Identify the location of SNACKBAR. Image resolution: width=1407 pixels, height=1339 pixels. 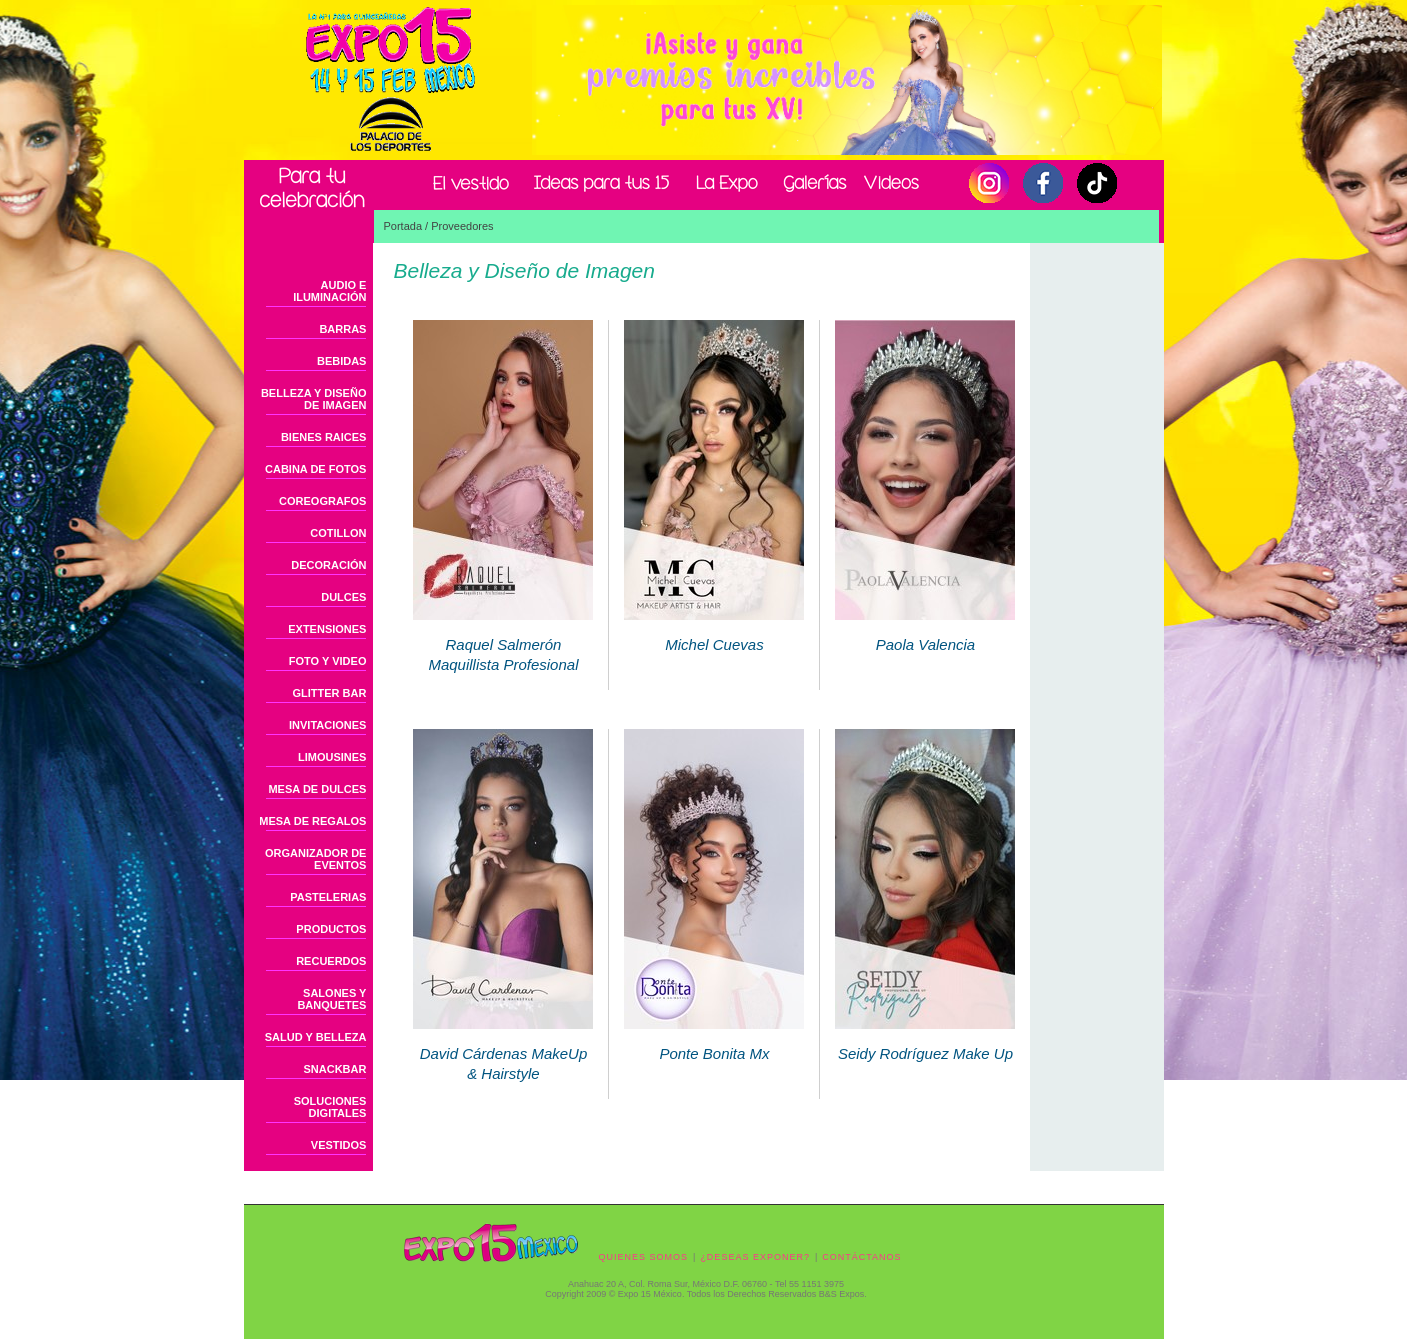
(335, 1069).